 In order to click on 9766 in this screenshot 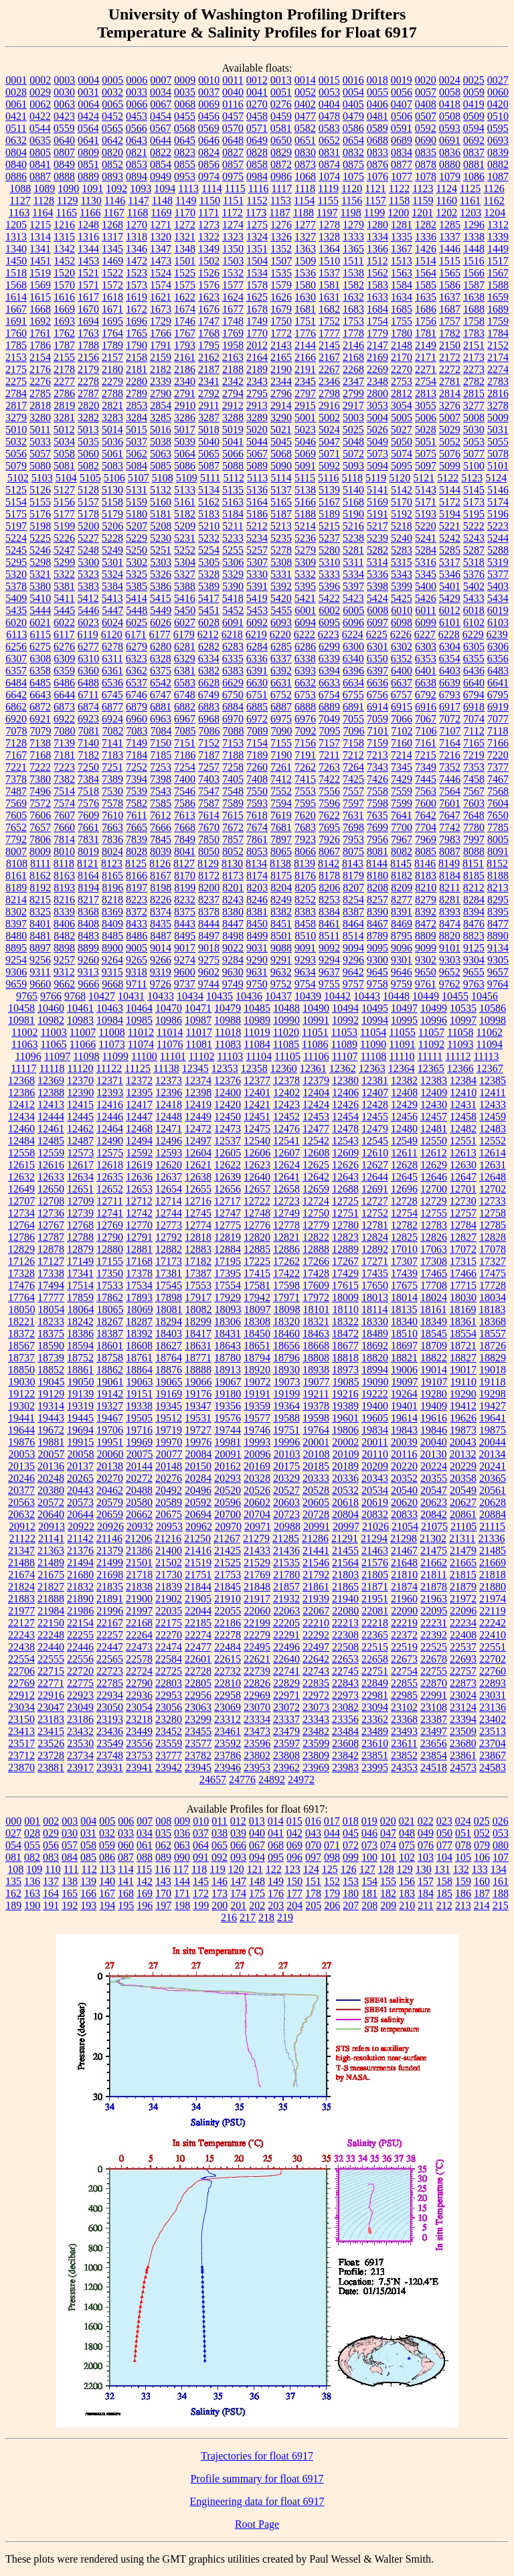, I will do `click(51, 996)`.